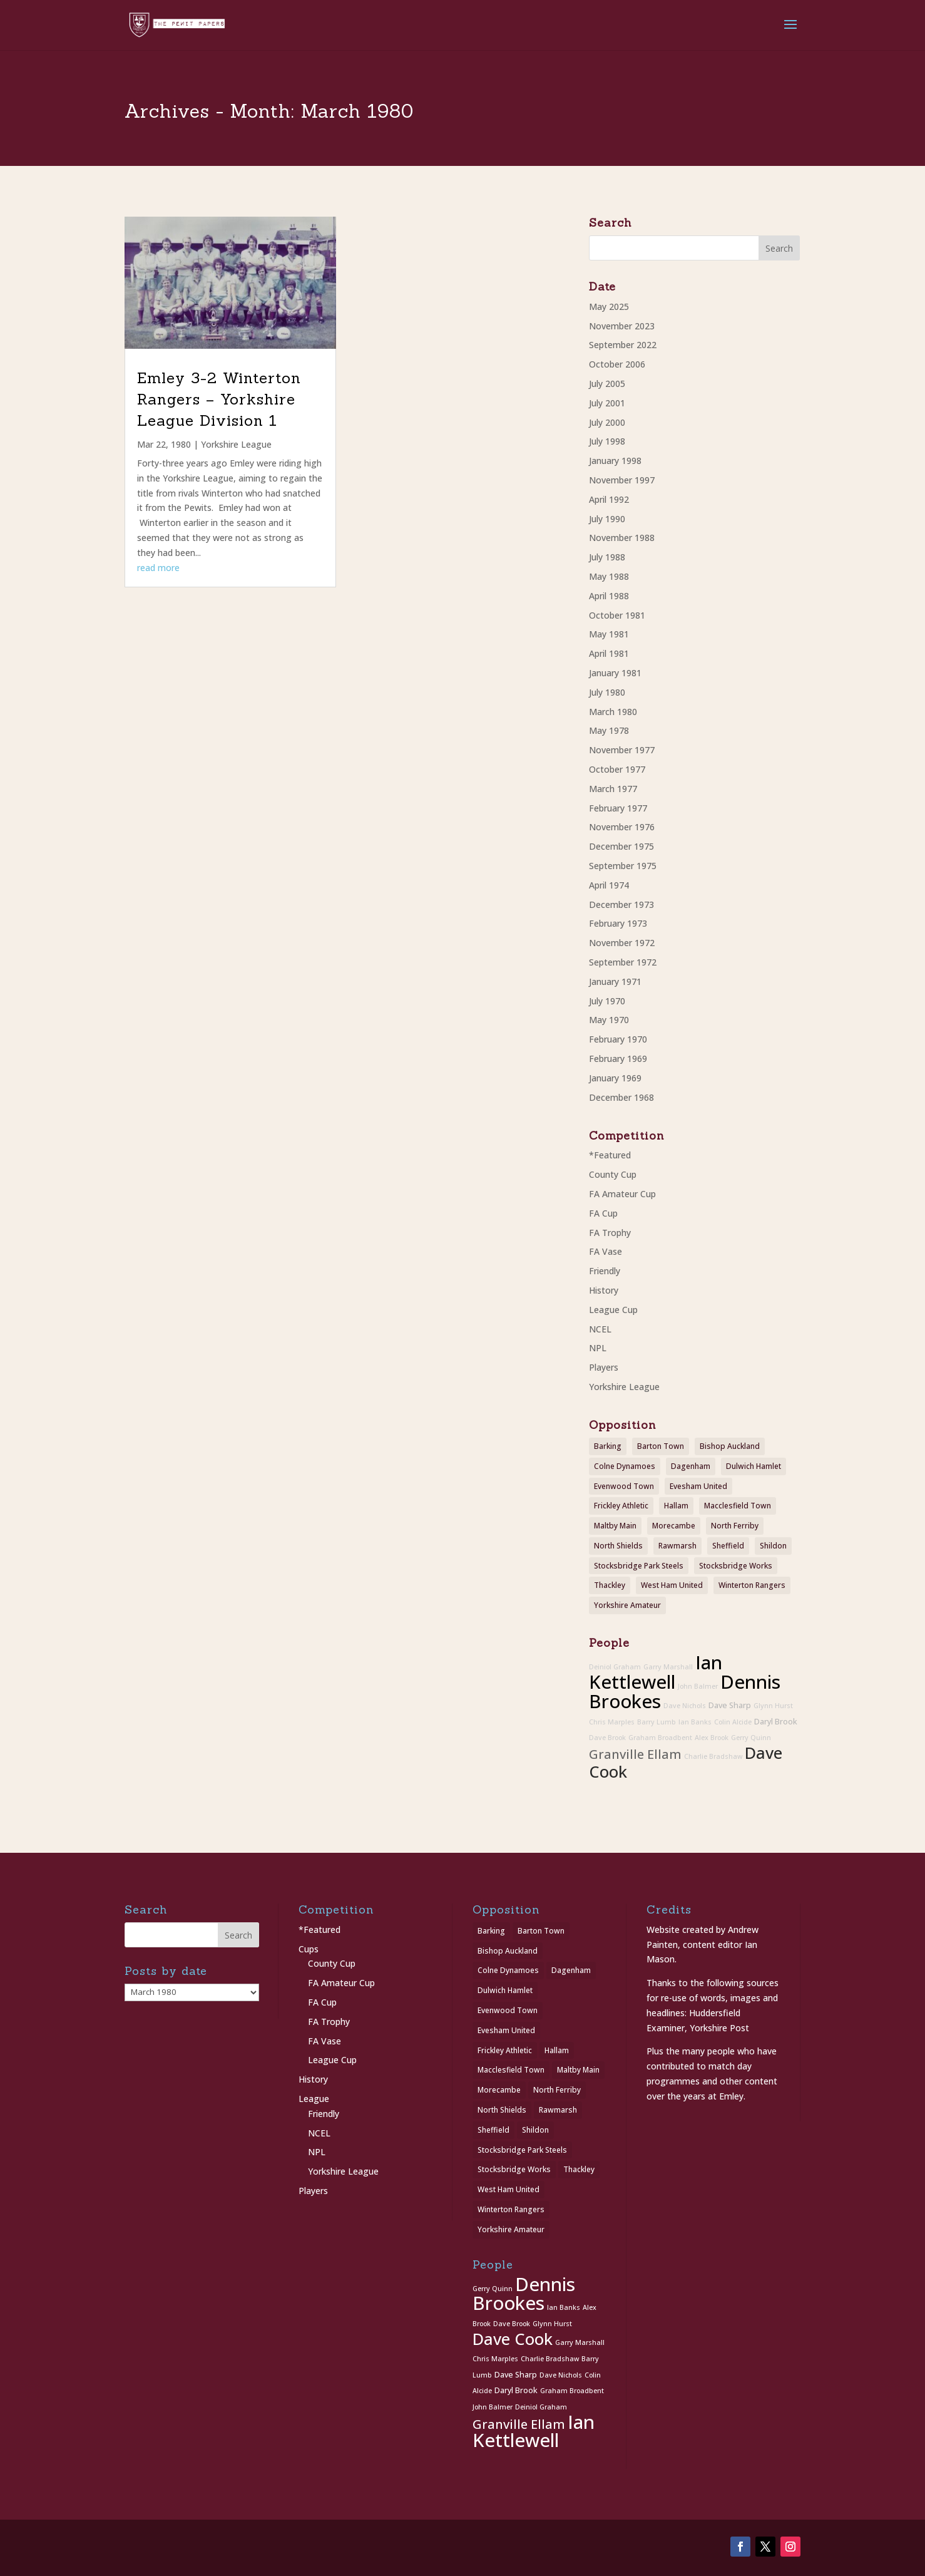 Image resolution: width=925 pixels, height=2576 pixels. Describe the element at coordinates (609, 596) in the screenshot. I see `April 1988` at that location.